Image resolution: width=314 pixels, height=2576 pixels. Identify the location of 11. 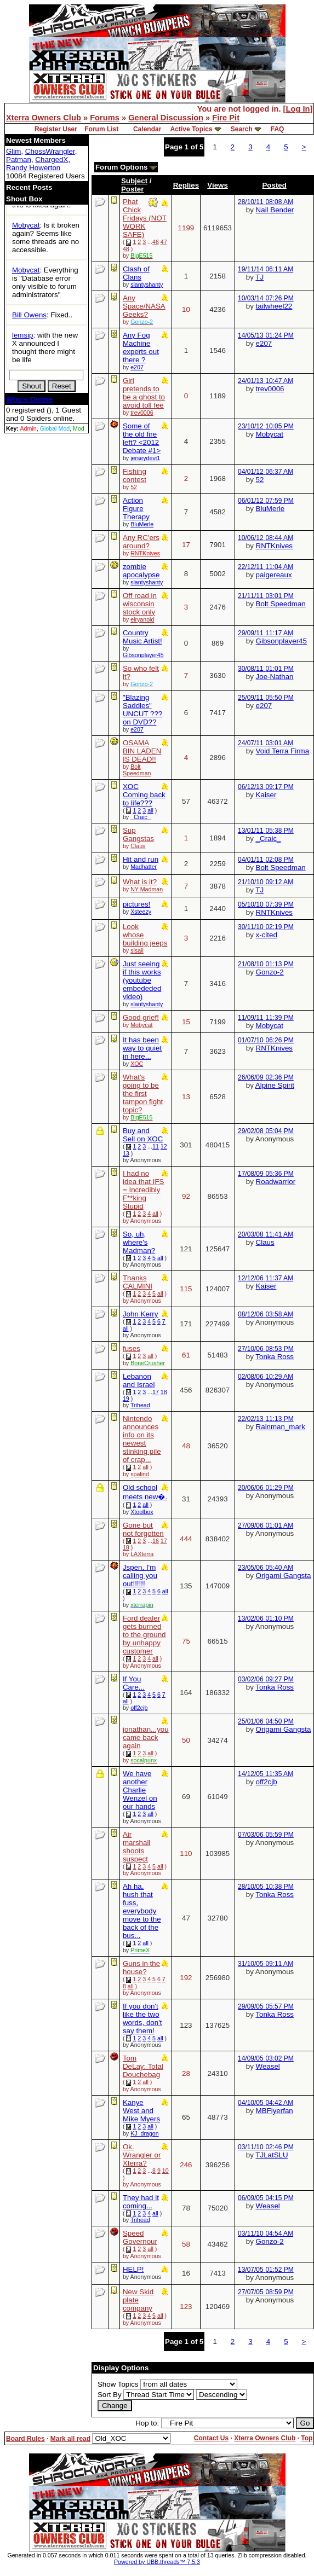
(155, 1146).